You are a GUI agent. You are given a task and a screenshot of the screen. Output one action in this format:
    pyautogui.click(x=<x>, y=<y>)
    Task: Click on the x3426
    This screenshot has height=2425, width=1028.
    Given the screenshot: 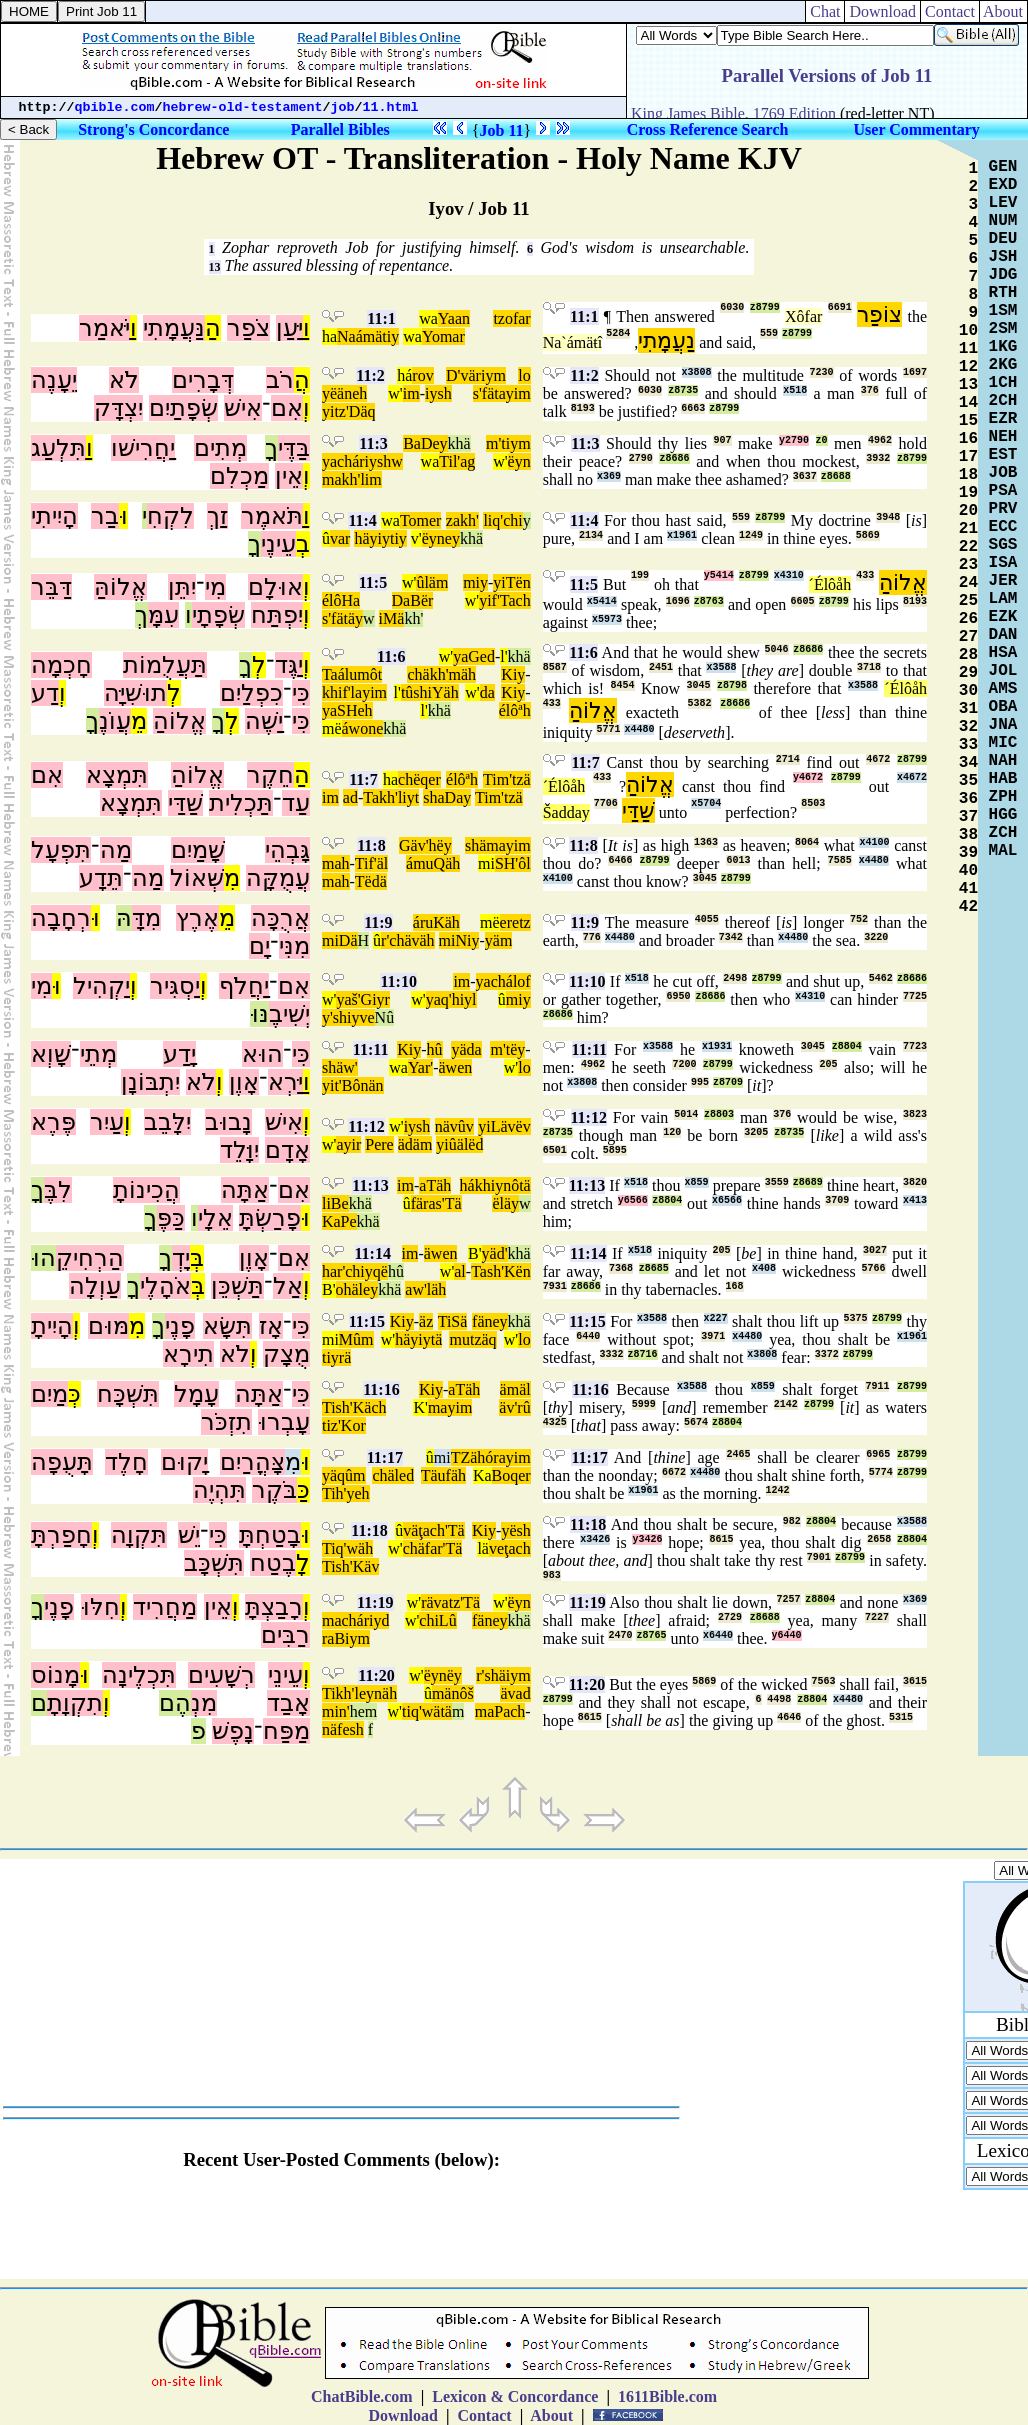 What is the action you would take?
    pyautogui.click(x=595, y=1539)
    